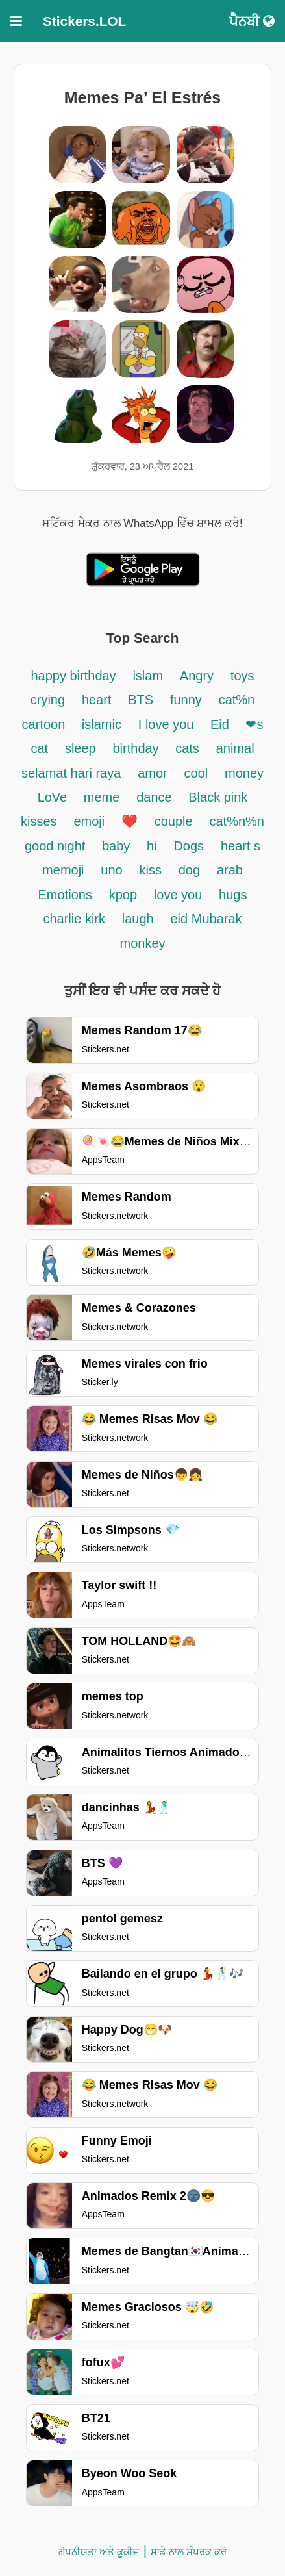  I want to click on islamic, so click(101, 724).